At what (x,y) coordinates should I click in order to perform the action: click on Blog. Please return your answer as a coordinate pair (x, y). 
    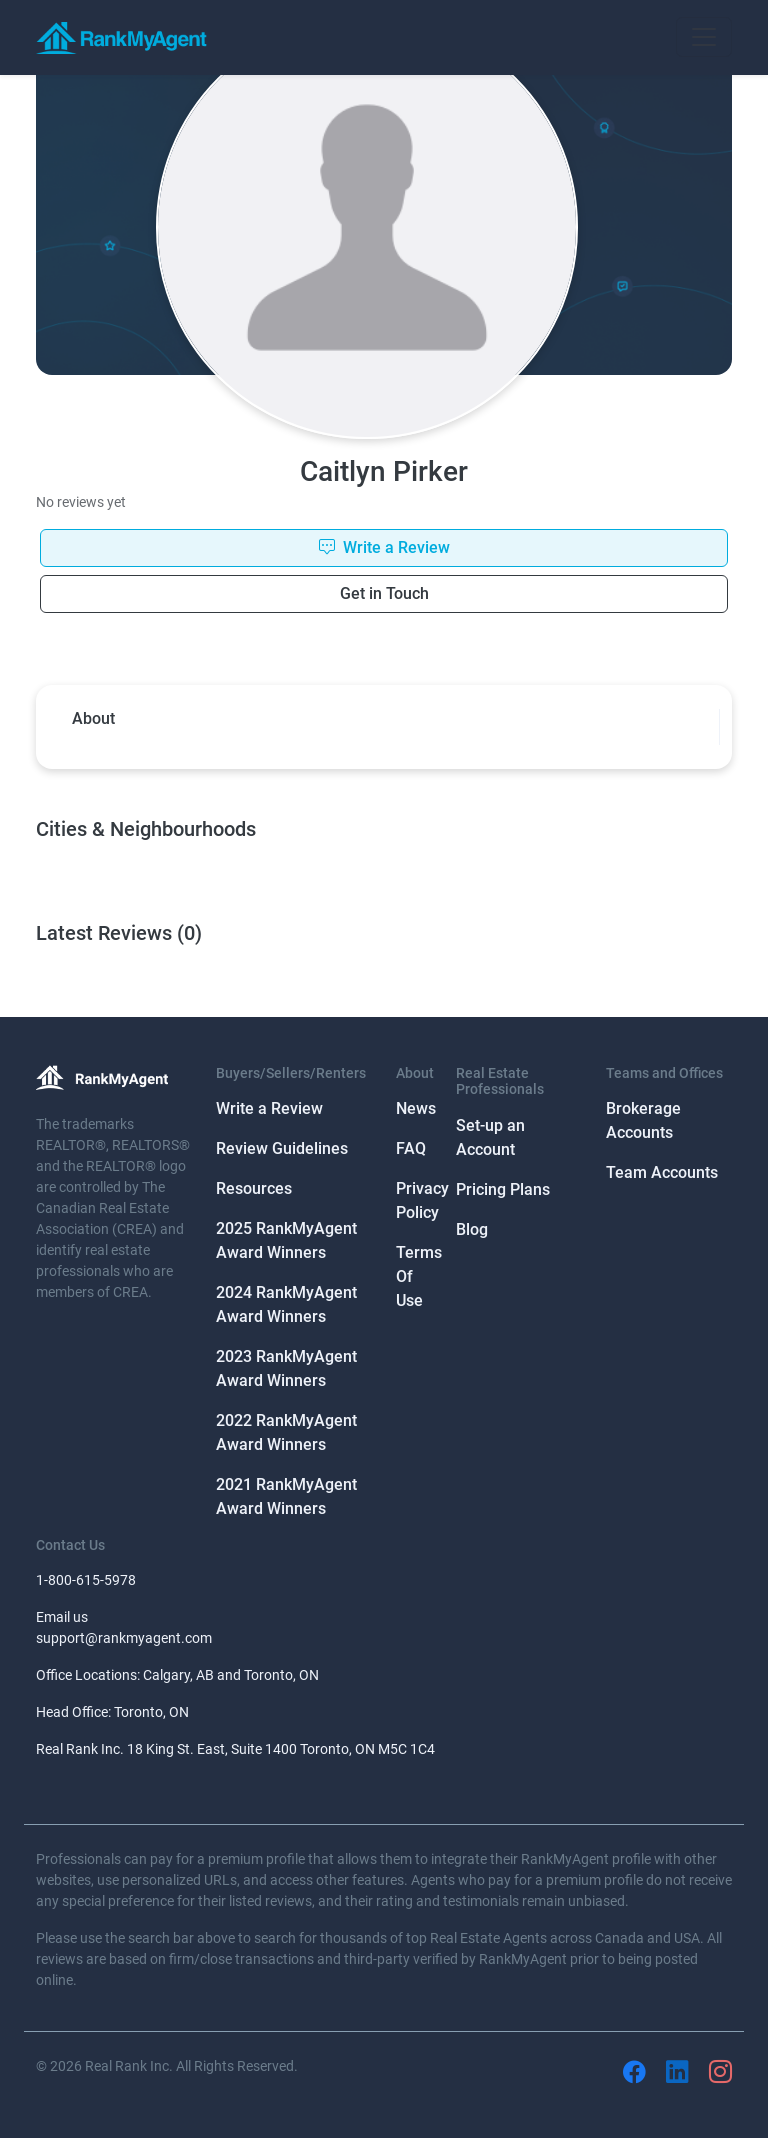
    Looking at the image, I should click on (472, 1229).